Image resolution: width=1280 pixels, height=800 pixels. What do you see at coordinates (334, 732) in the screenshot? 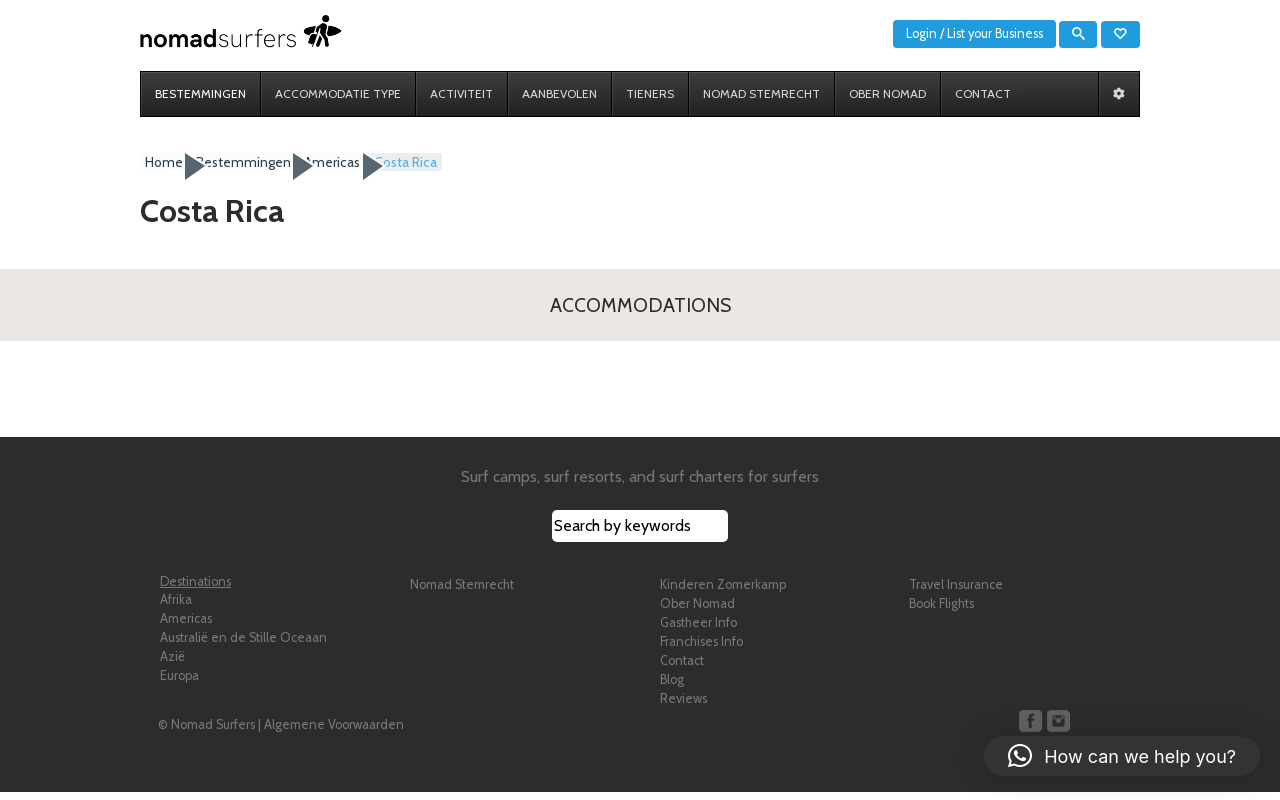
I see `Algemene Voorwaarden` at bounding box center [334, 732].